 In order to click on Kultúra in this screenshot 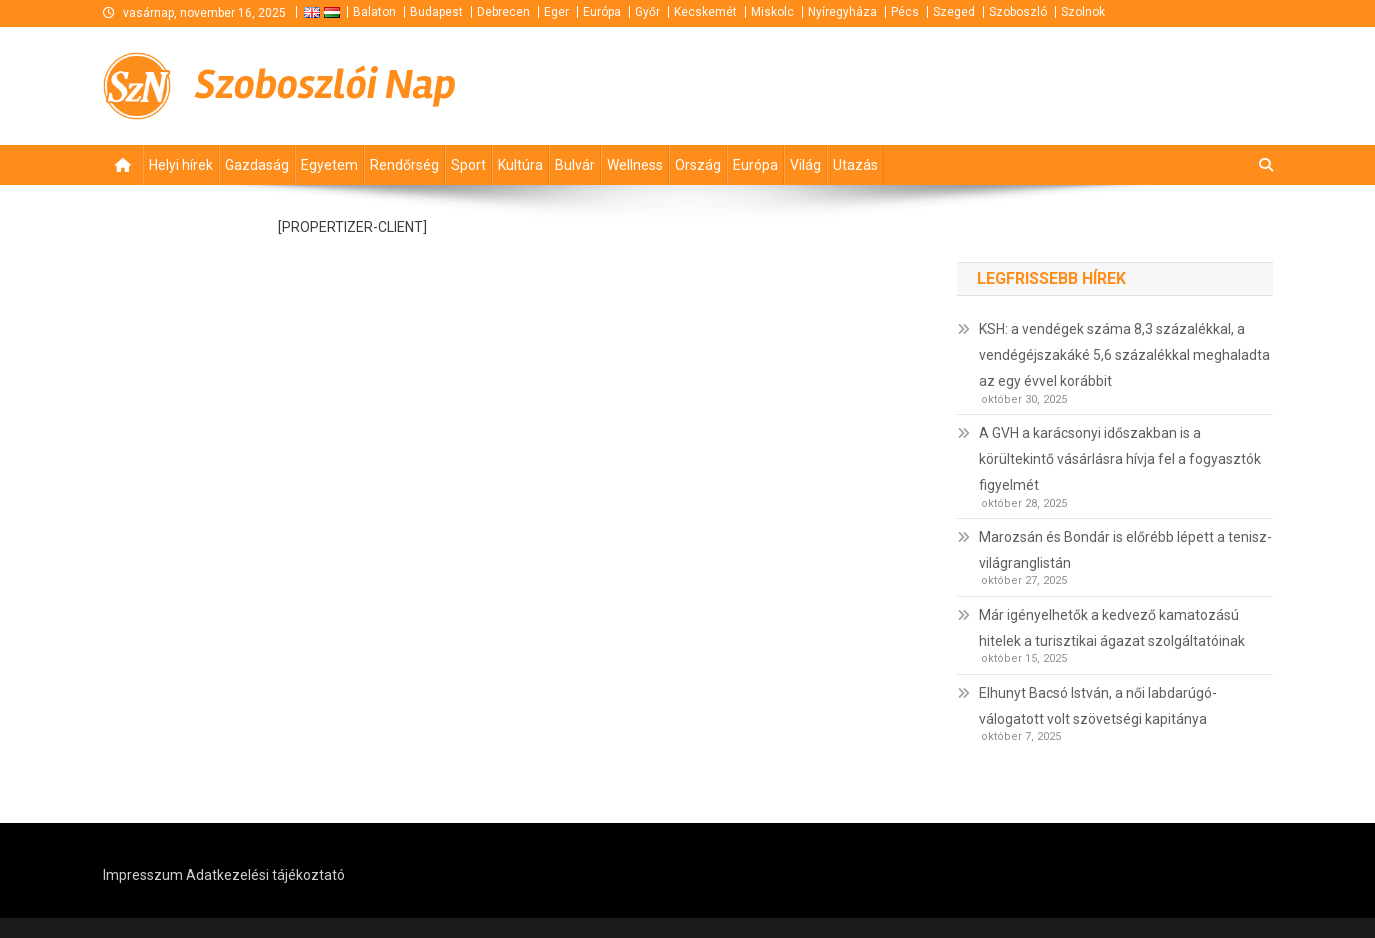, I will do `click(520, 165)`.